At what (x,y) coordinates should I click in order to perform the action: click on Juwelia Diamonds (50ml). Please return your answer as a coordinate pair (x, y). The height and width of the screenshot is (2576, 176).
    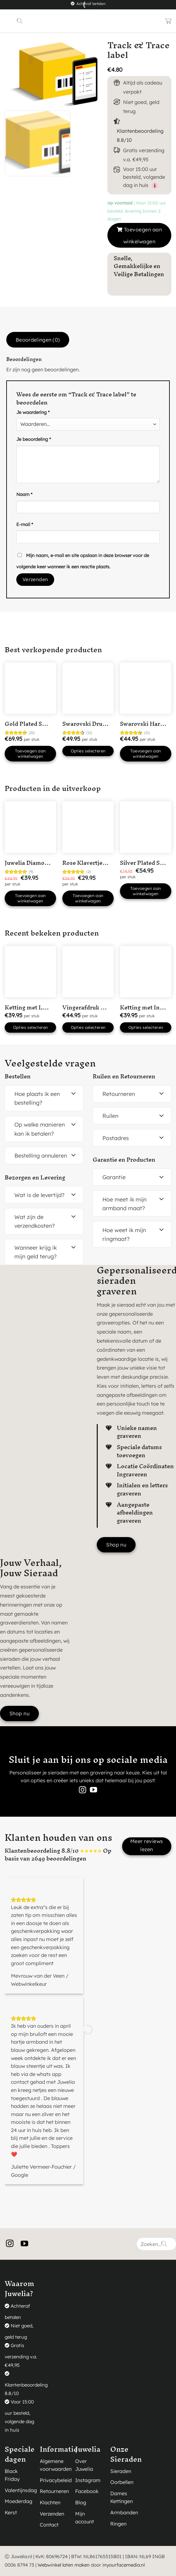
    Looking at the image, I should click on (40, 862).